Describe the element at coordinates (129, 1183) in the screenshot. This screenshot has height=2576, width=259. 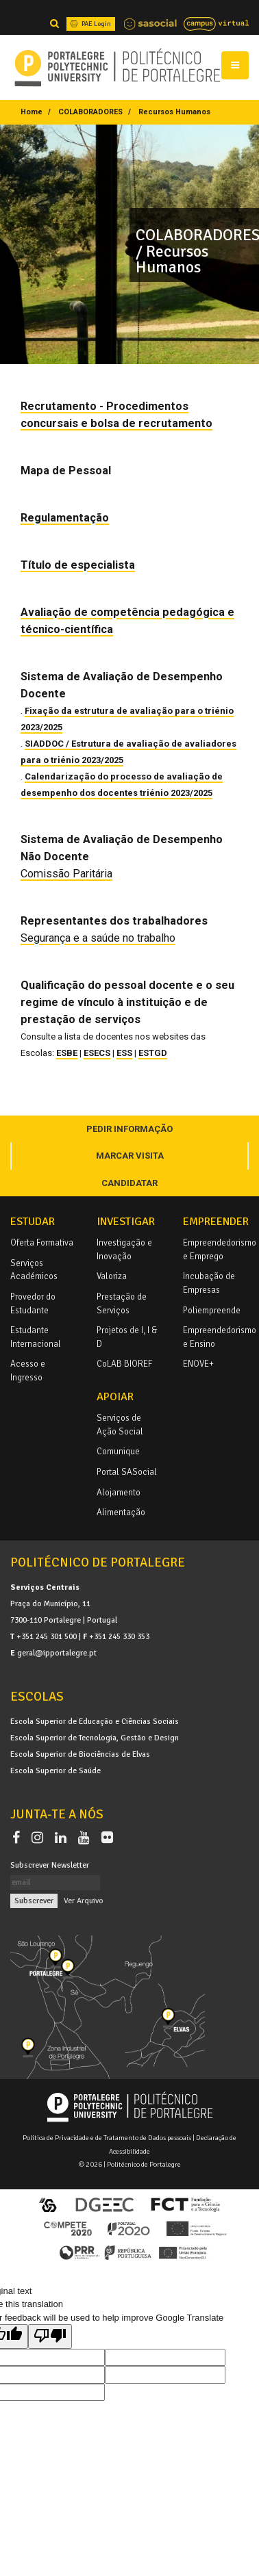
I see `CANDIDATAR` at that location.